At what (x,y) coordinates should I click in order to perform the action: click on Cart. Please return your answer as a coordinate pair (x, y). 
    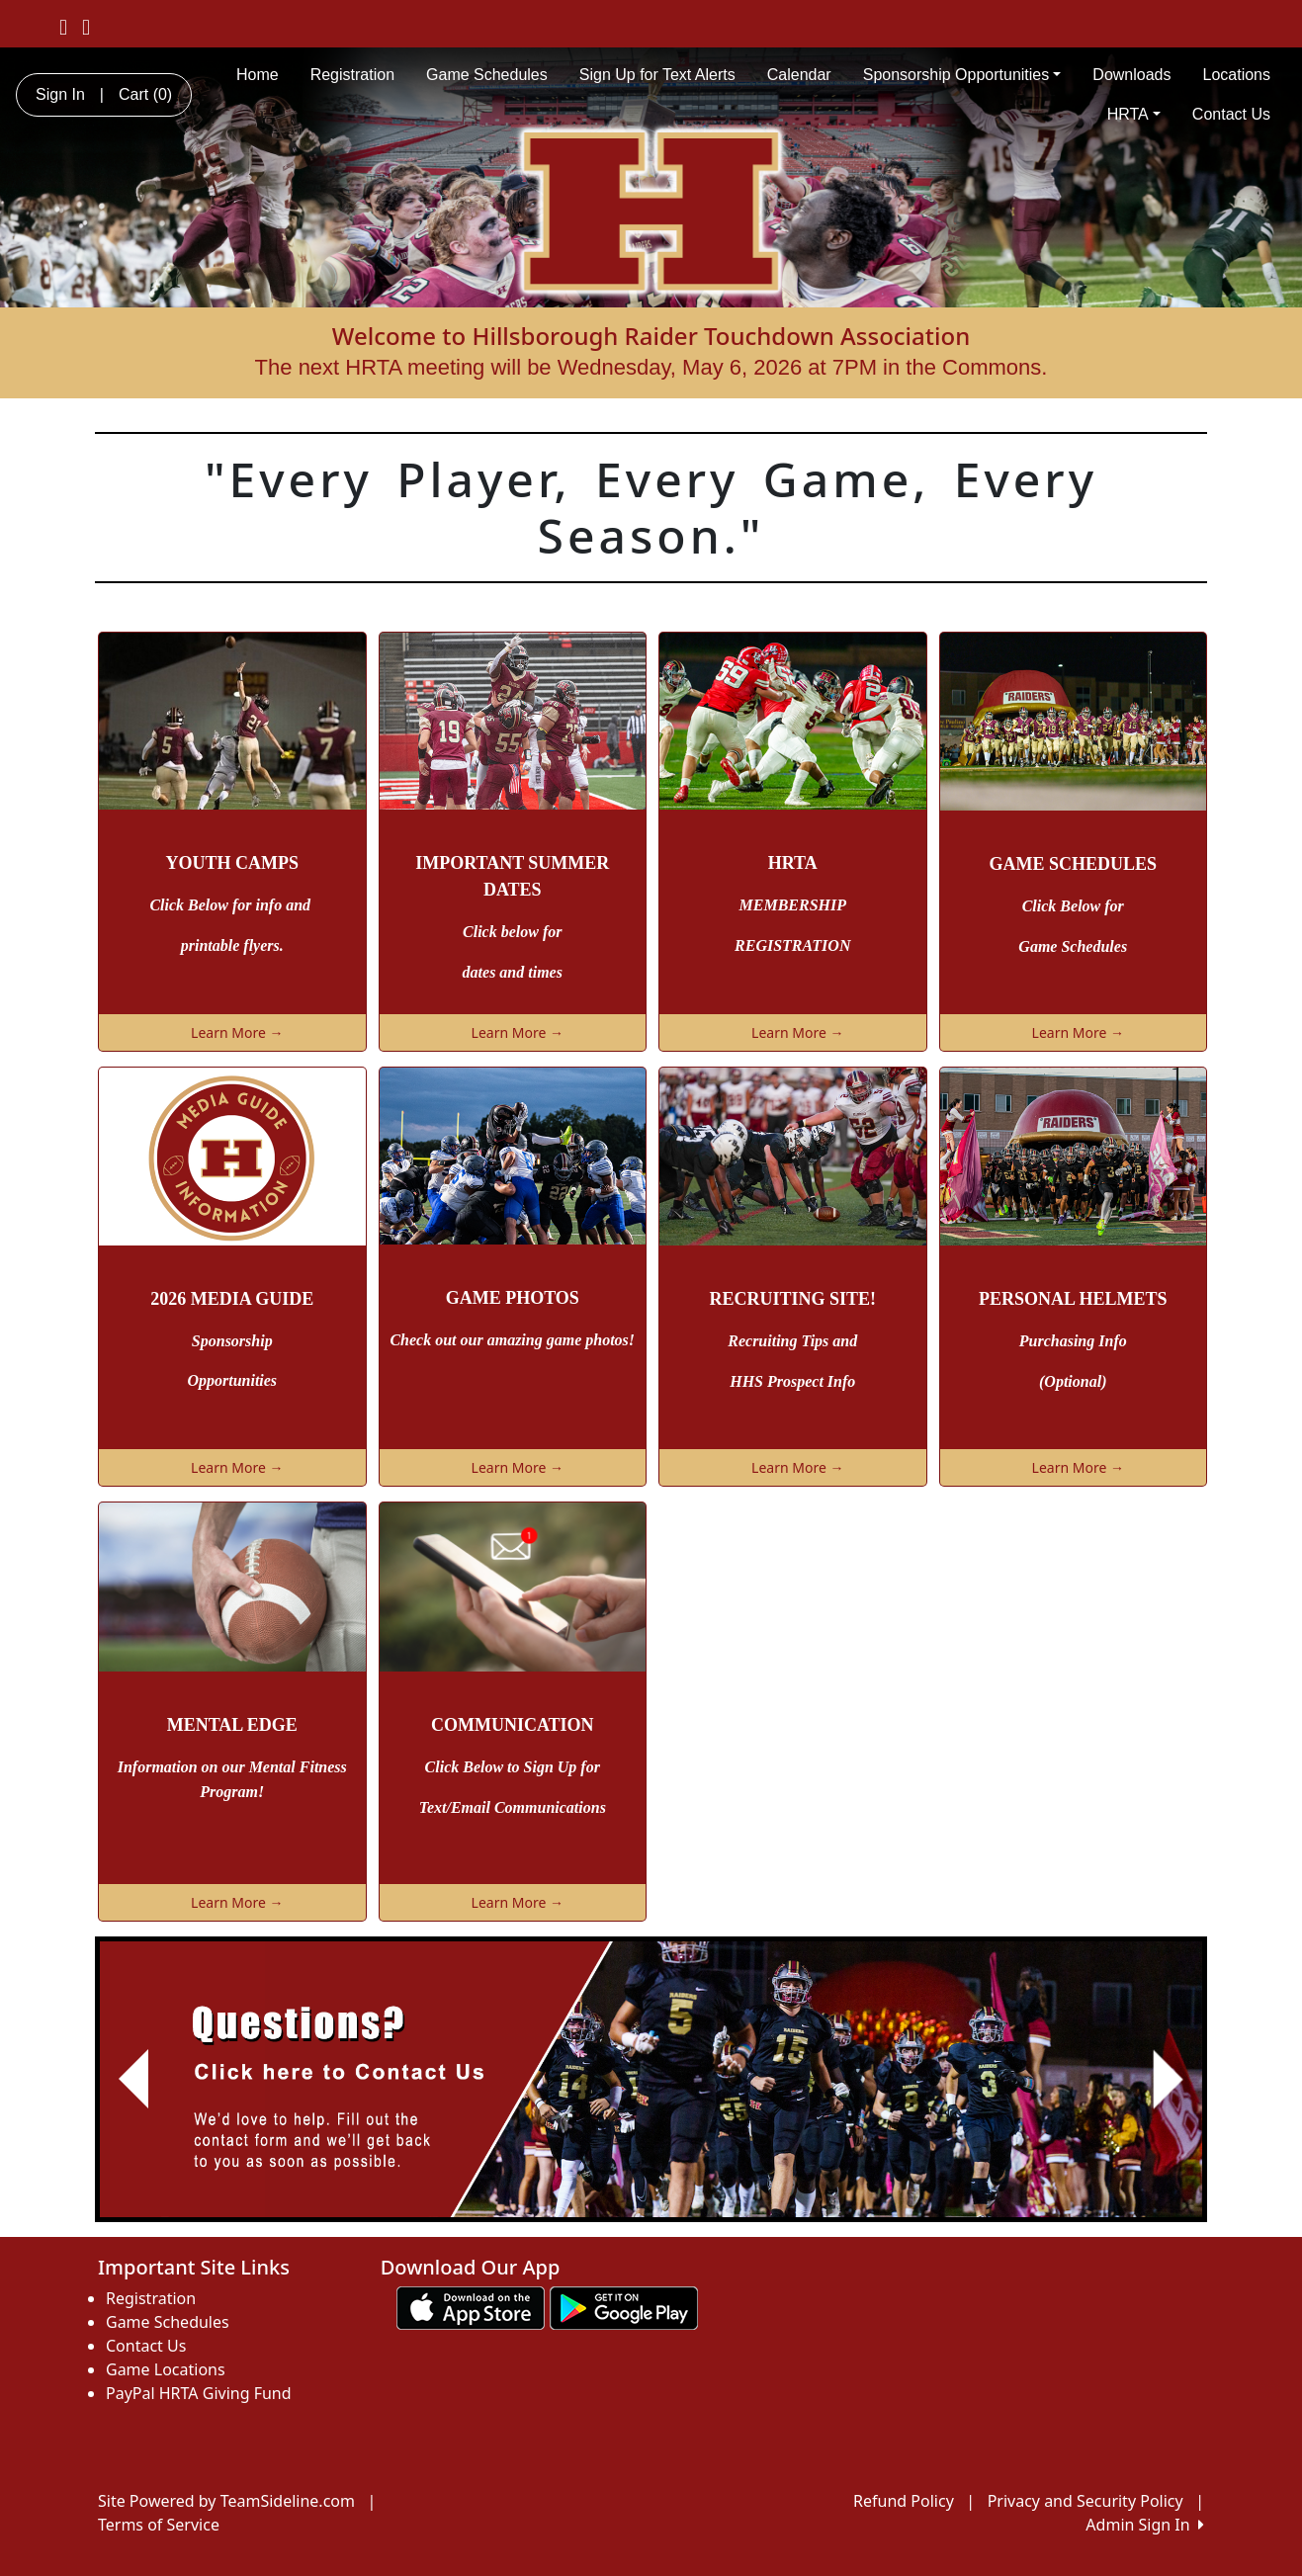
    Looking at the image, I should click on (145, 94).